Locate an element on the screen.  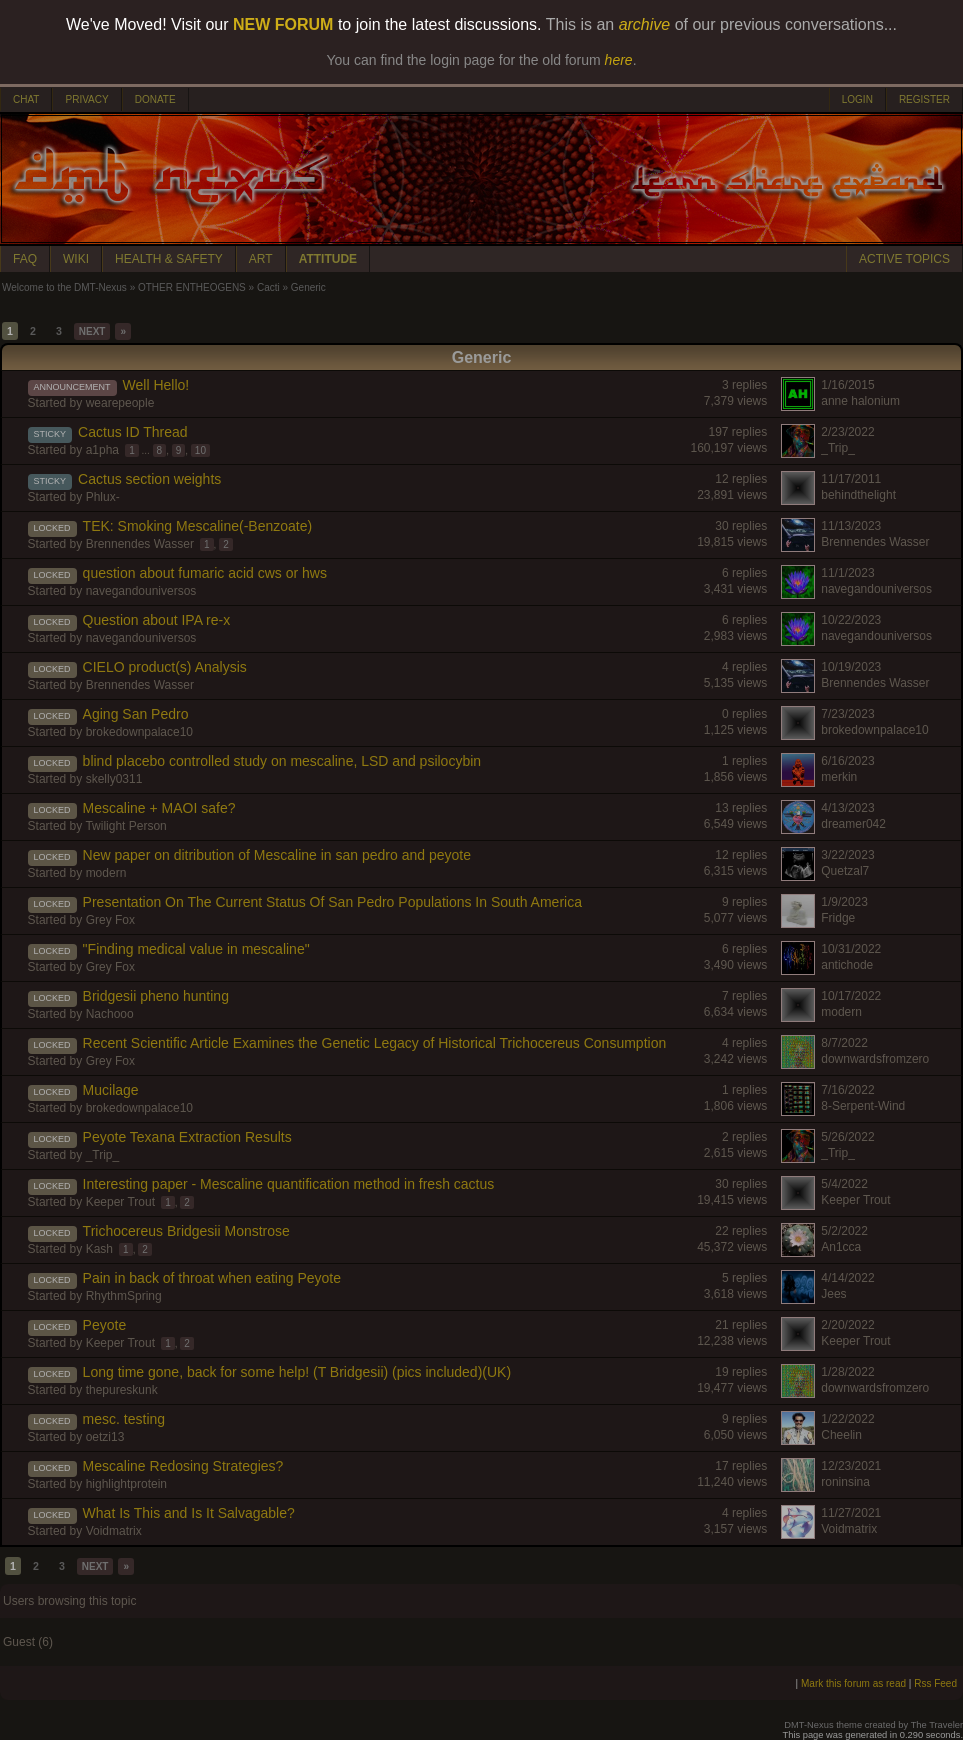
Well Hello! is located at coordinates (156, 385).